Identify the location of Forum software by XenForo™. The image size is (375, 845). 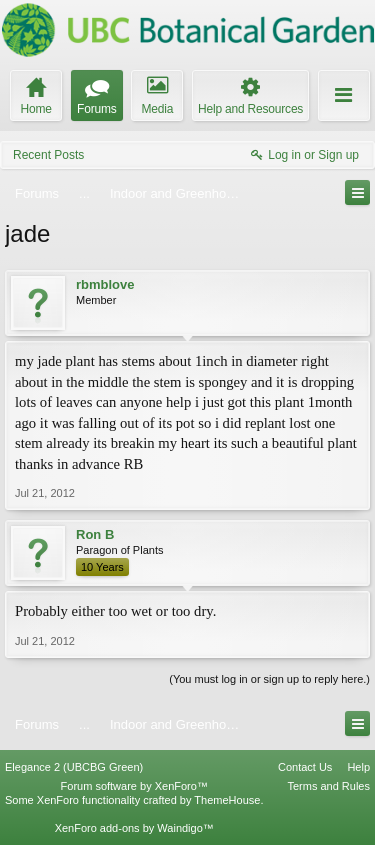
(134, 786).